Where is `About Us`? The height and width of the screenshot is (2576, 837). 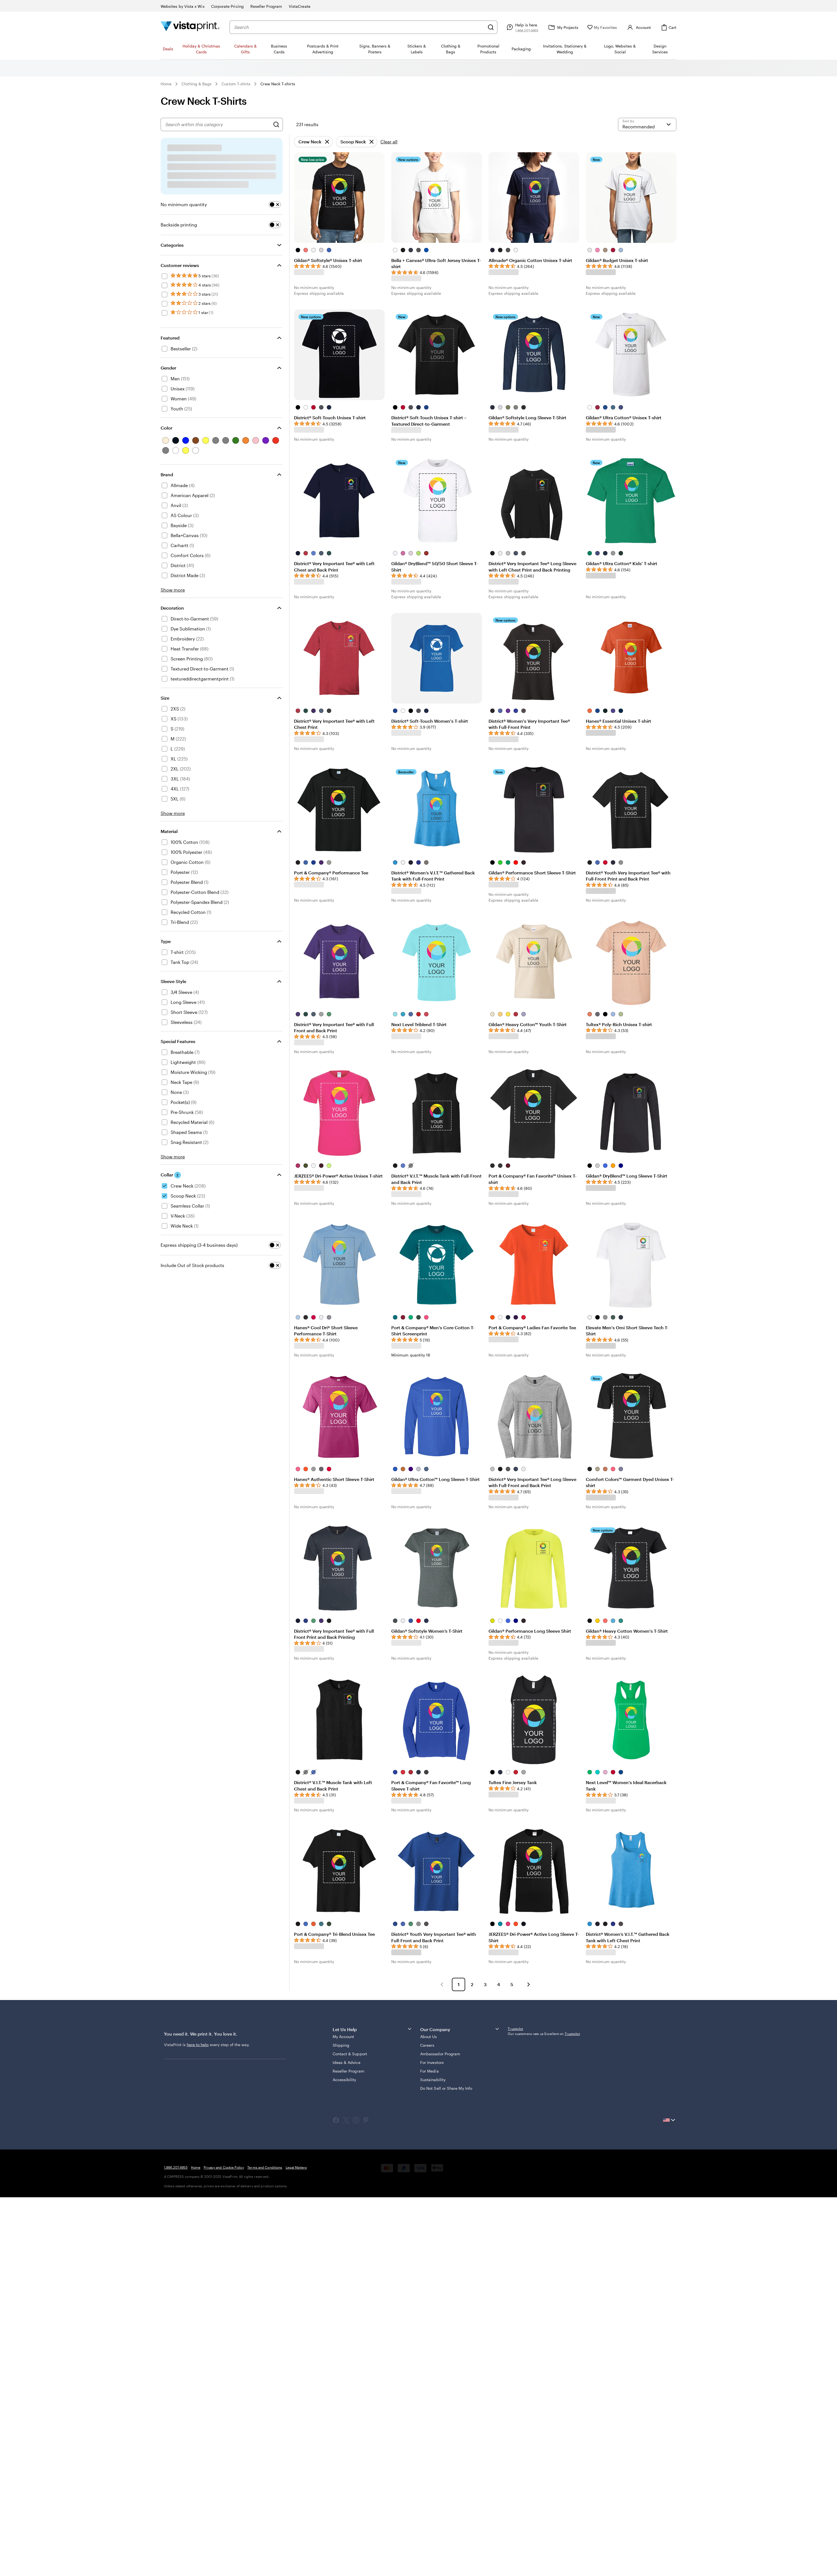 About Us is located at coordinates (428, 2036).